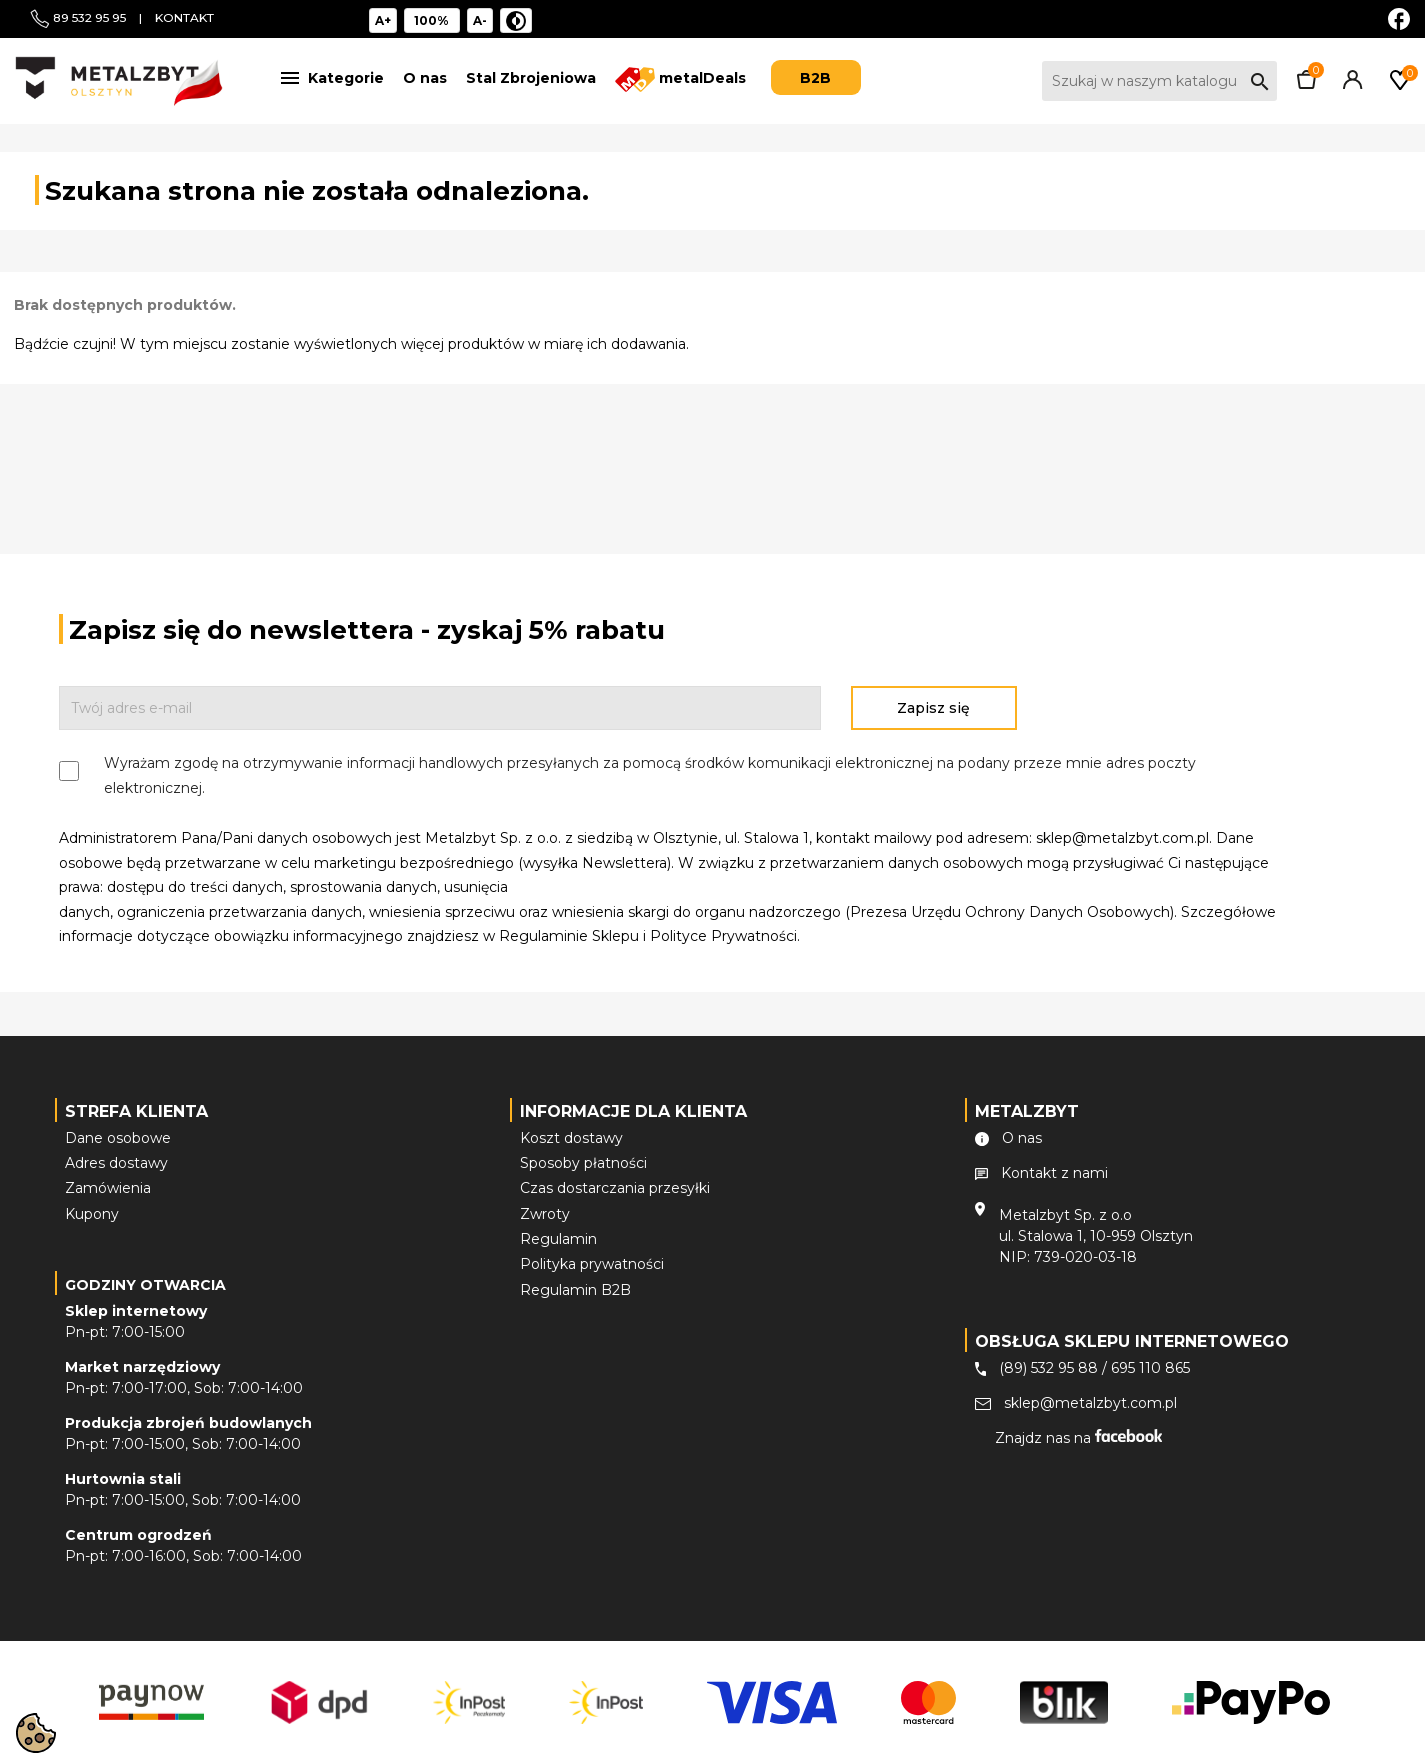  I want to click on Czas dostarczania przesyłki, so click(615, 1188).